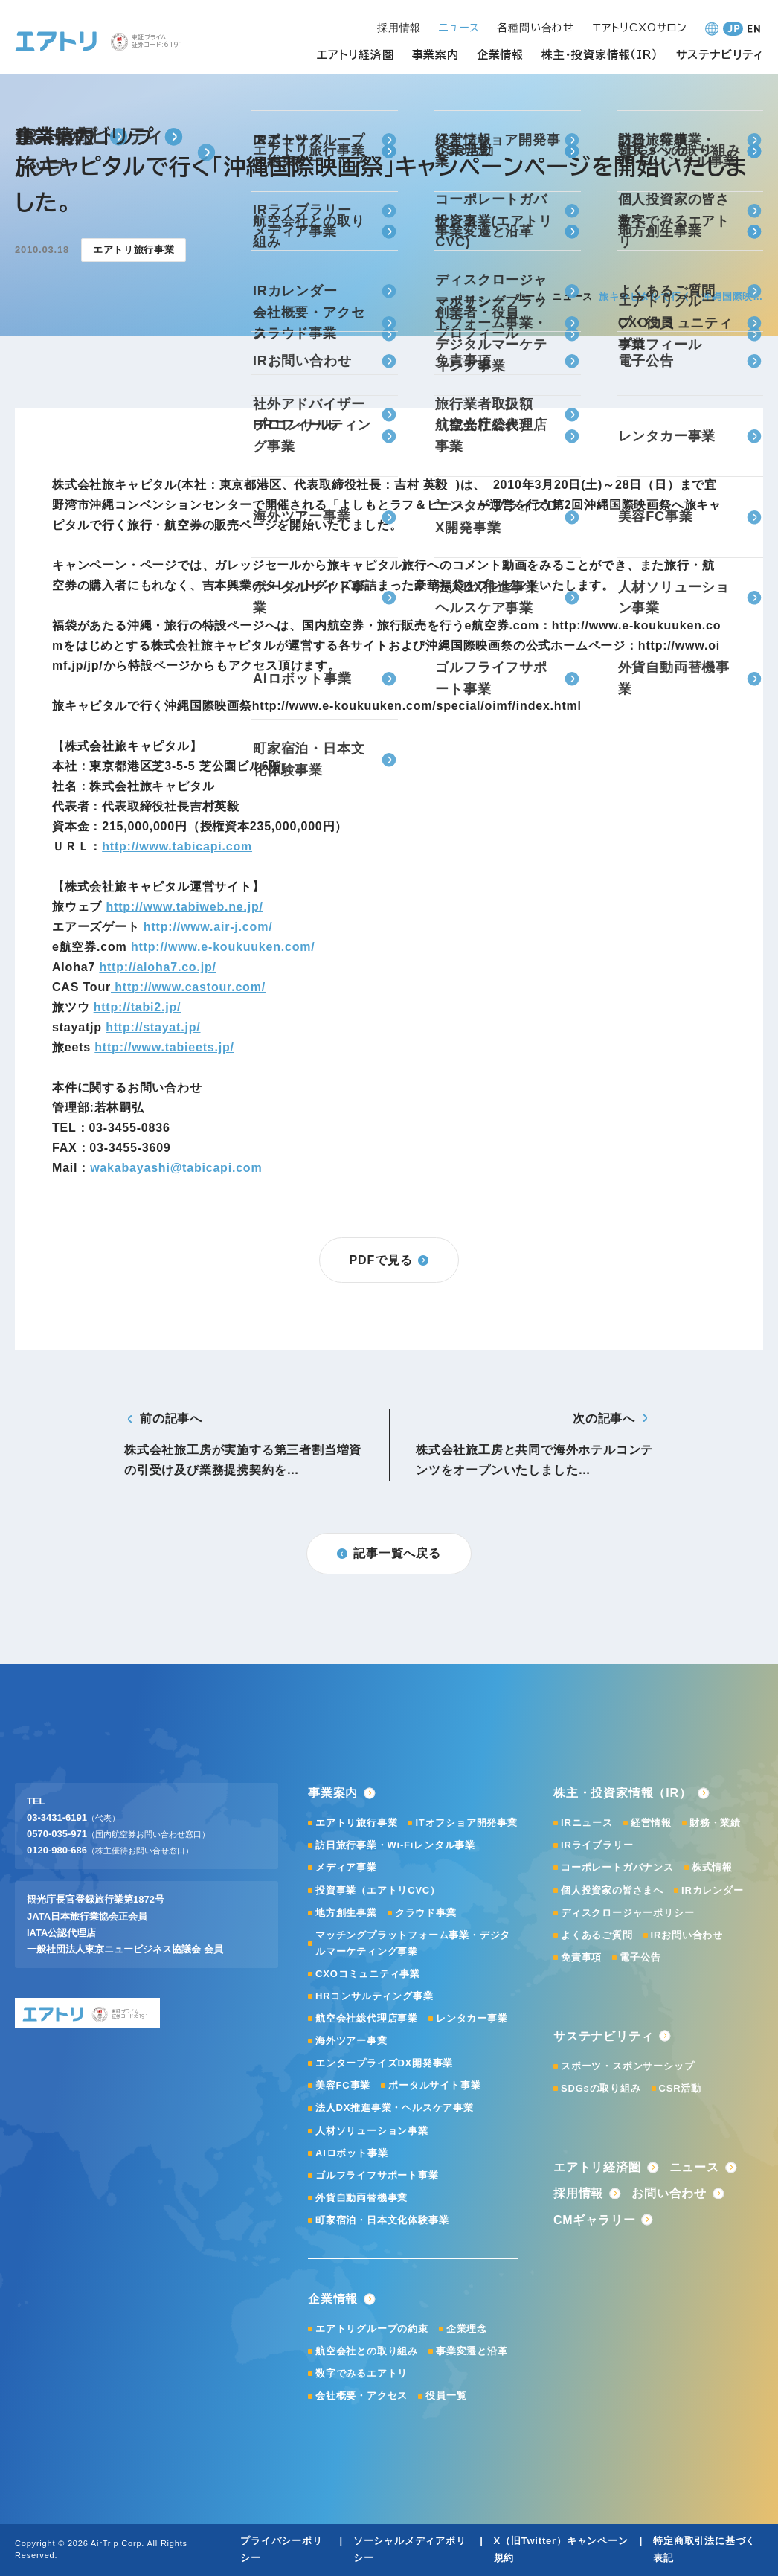 This screenshot has height=2576, width=778. I want to click on ポータルサイト事業, so click(434, 2085).